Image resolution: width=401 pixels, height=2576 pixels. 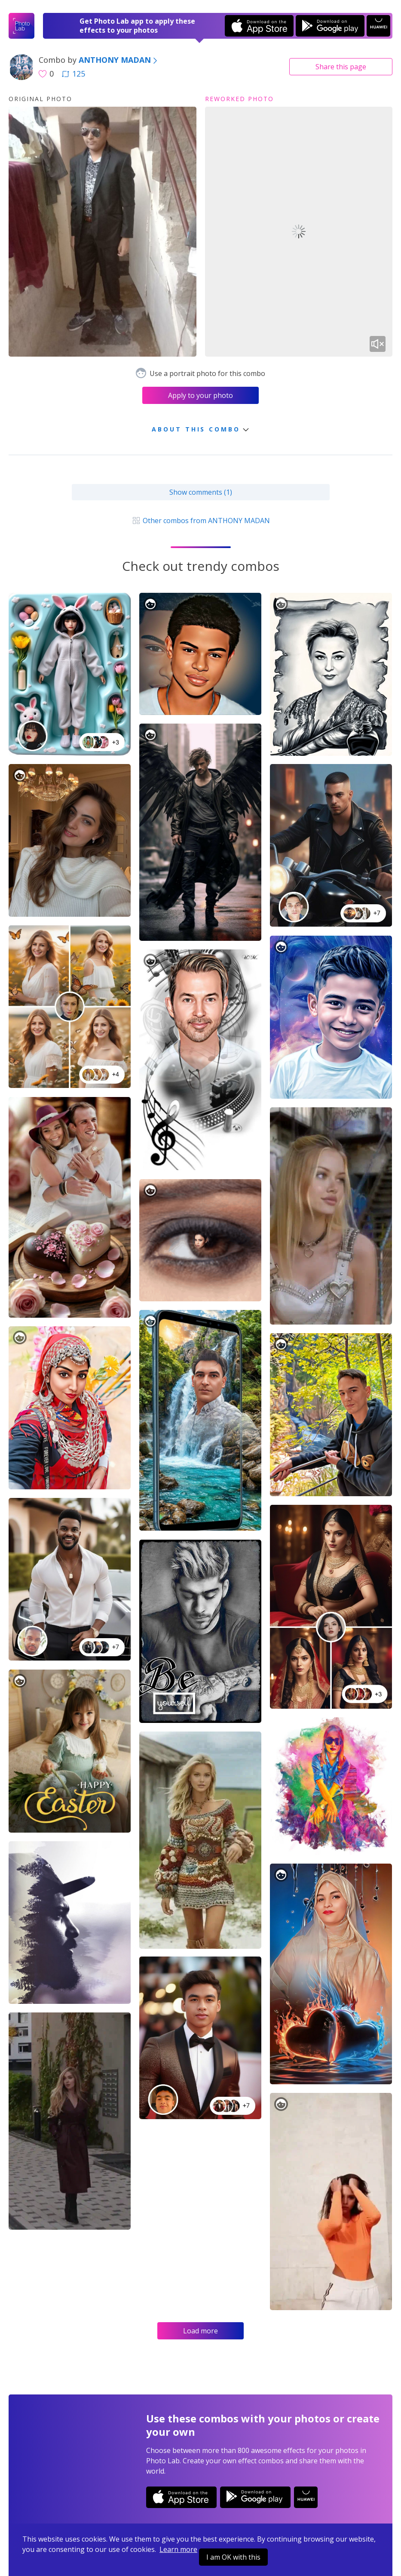 I want to click on Share, so click(x=340, y=66).